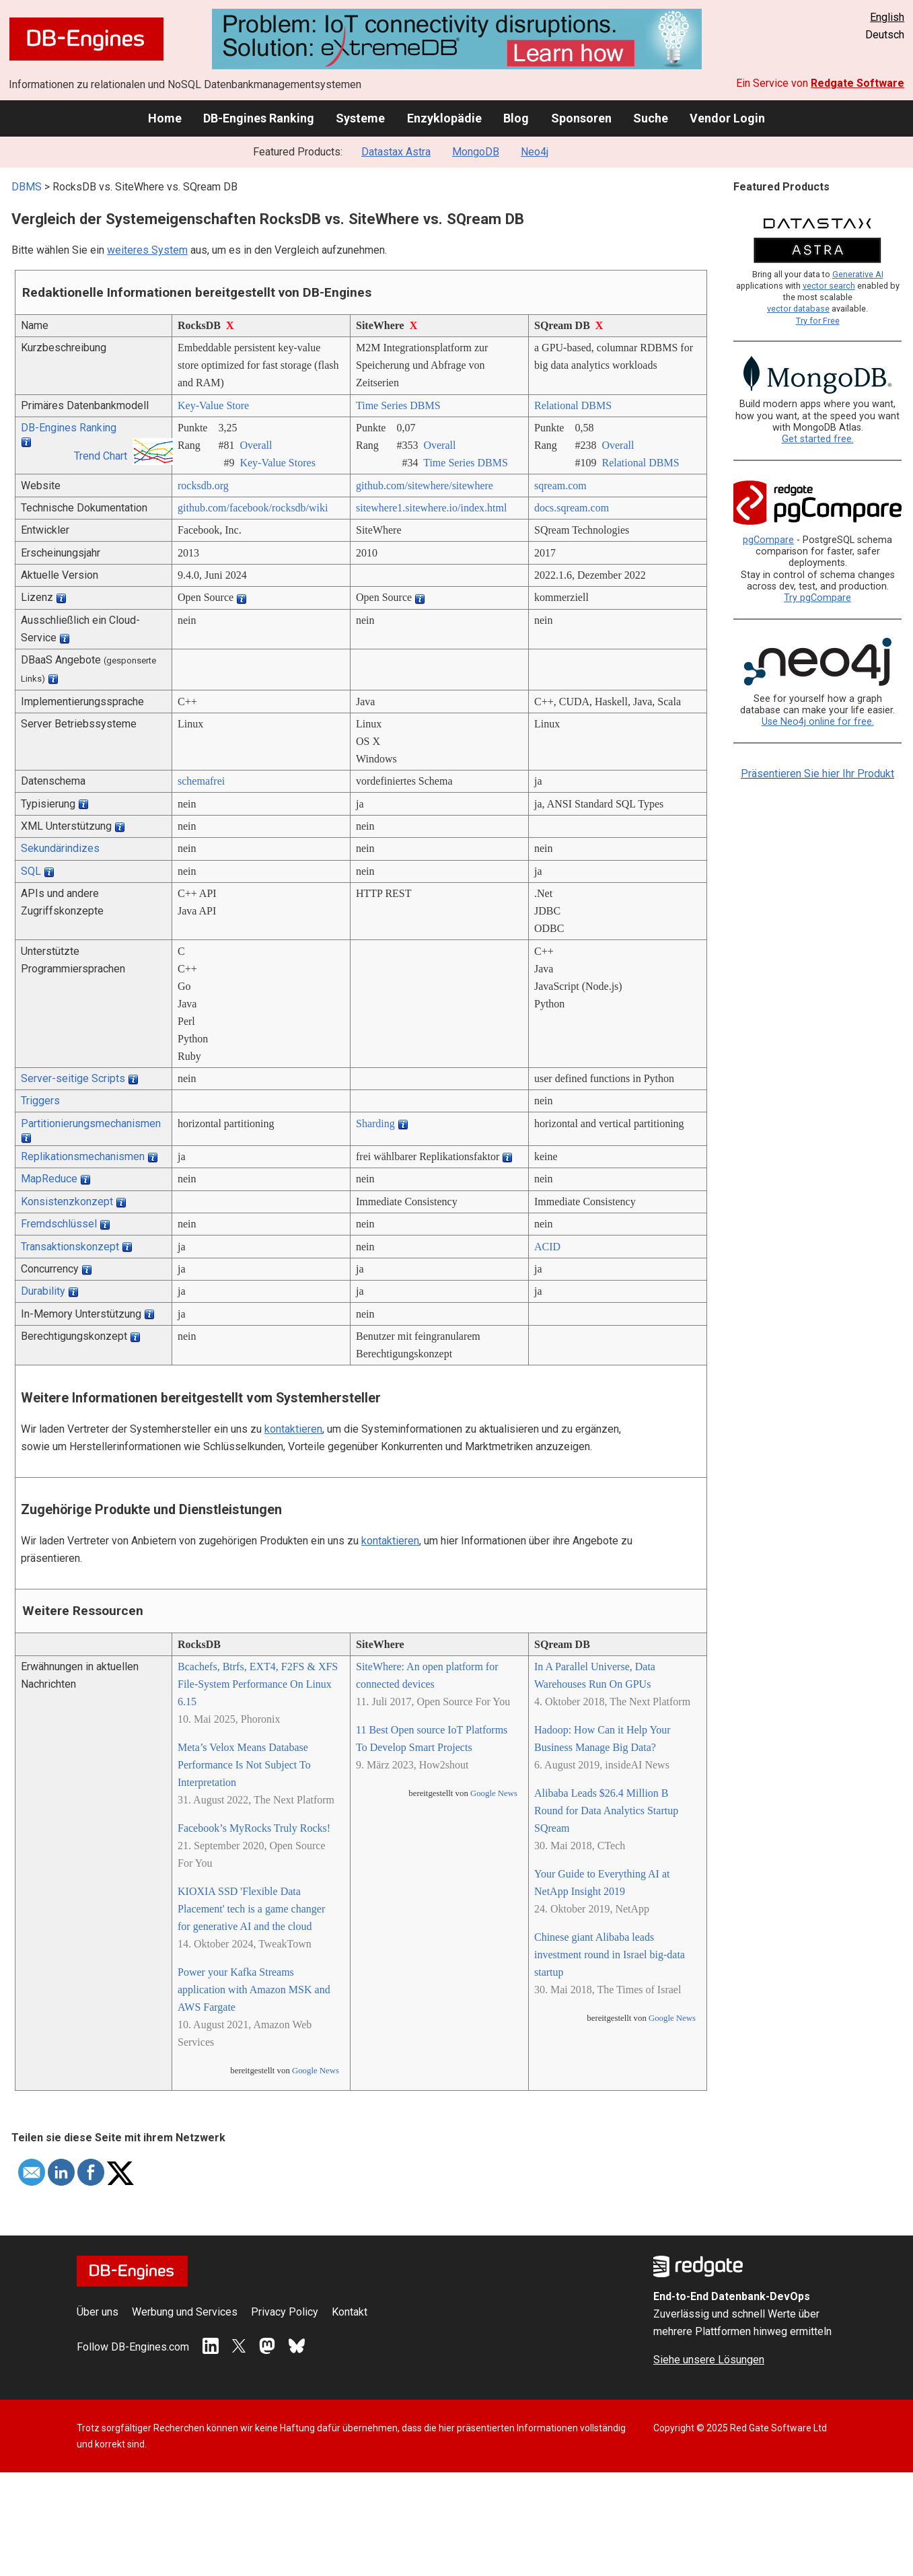  I want to click on English, so click(887, 17).